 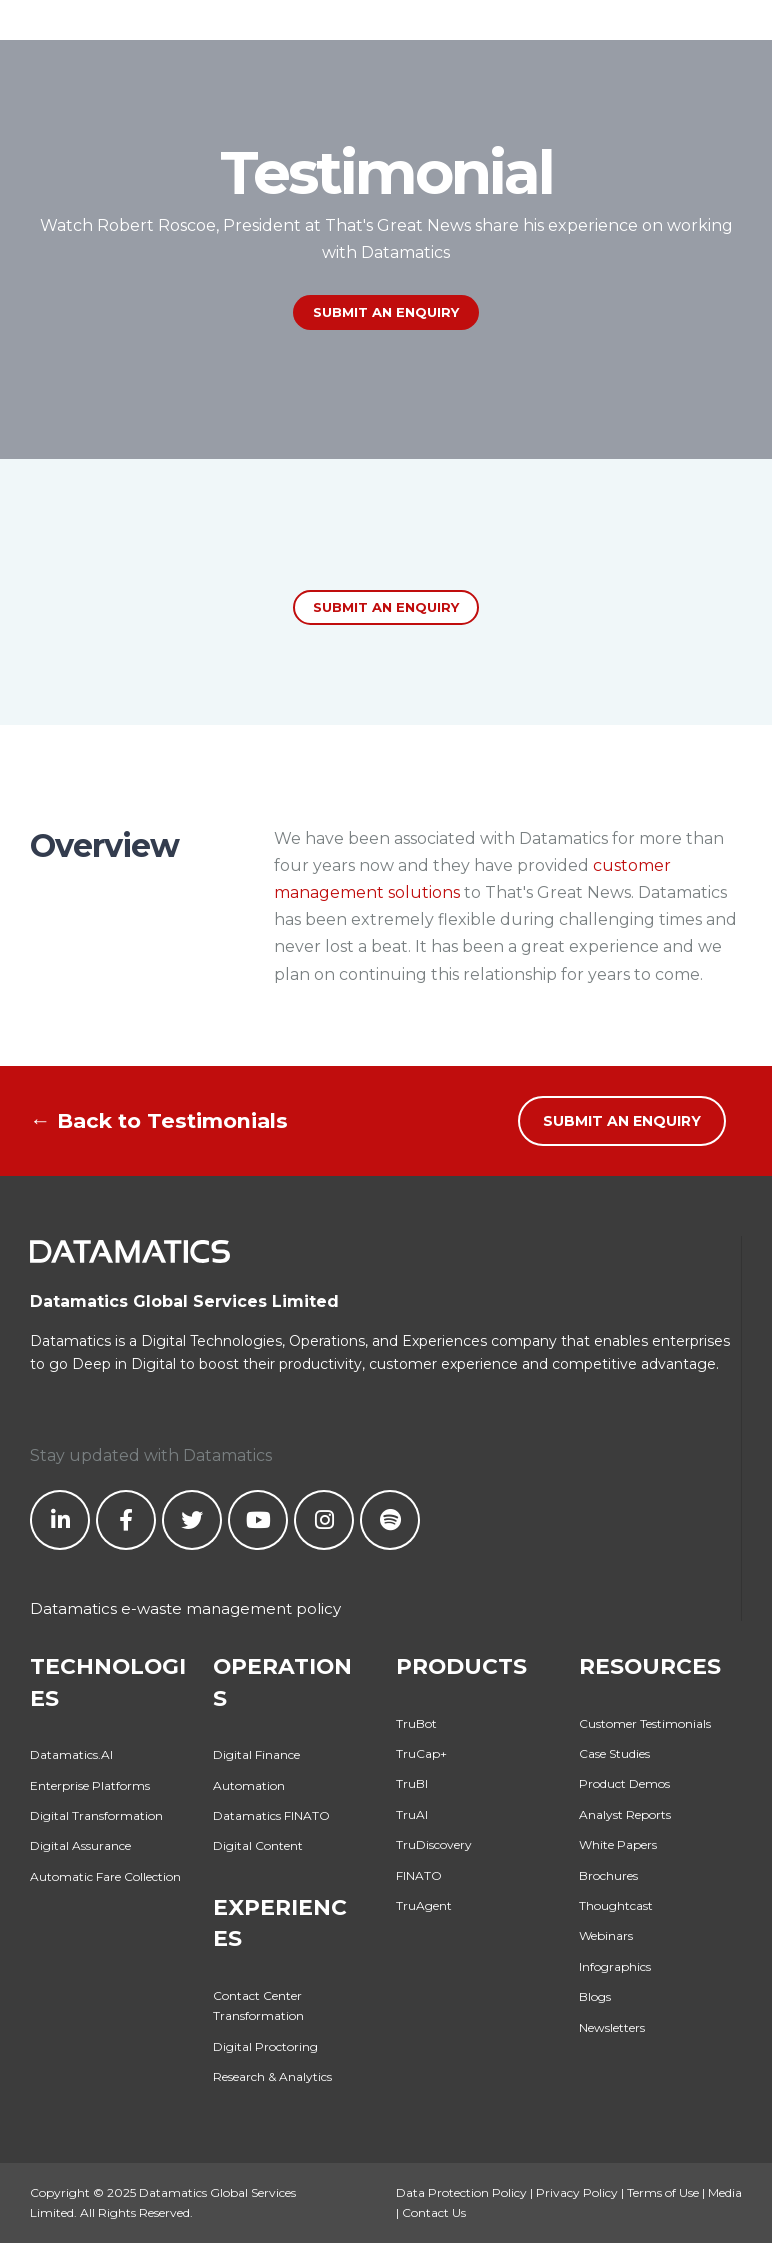 What do you see at coordinates (725, 2192) in the screenshot?
I see `Media` at bounding box center [725, 2192].